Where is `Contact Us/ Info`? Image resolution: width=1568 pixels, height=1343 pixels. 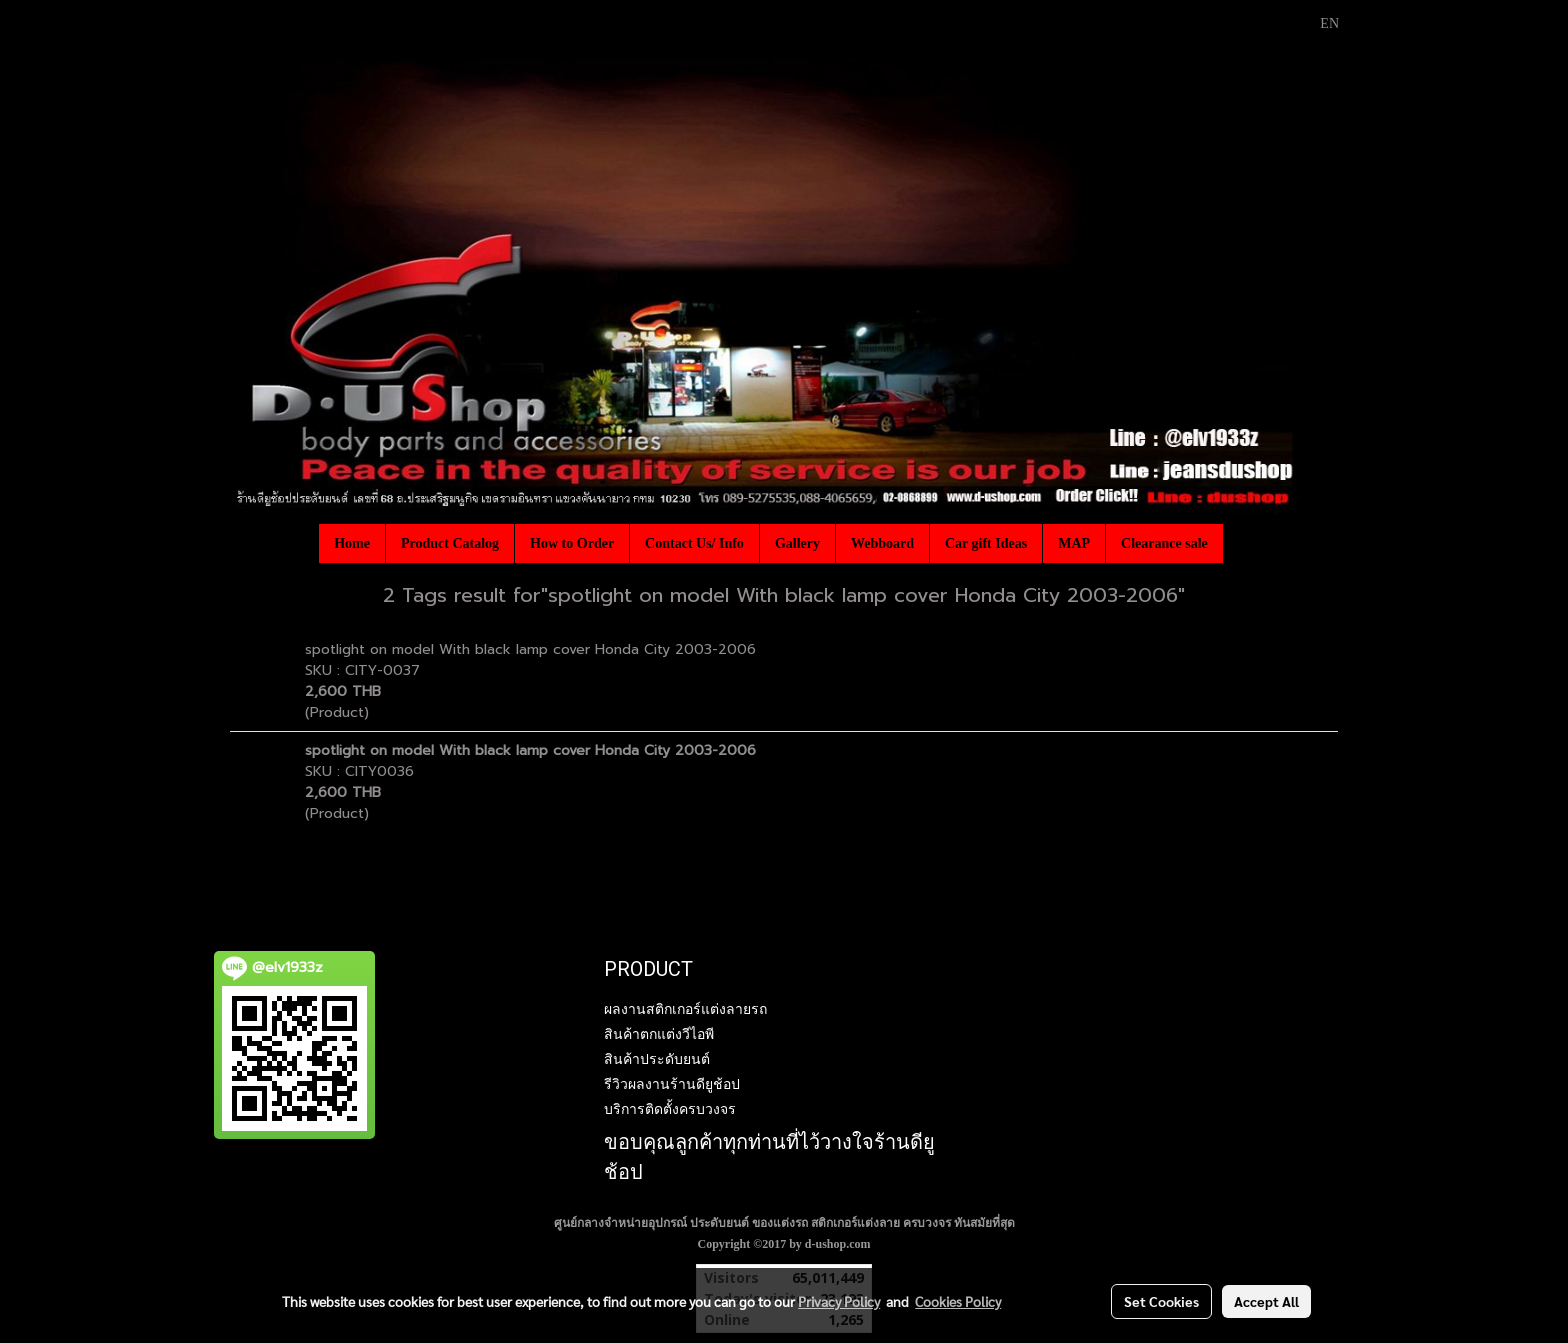 Contact Us/ Info is located at coordinates (694, 543).